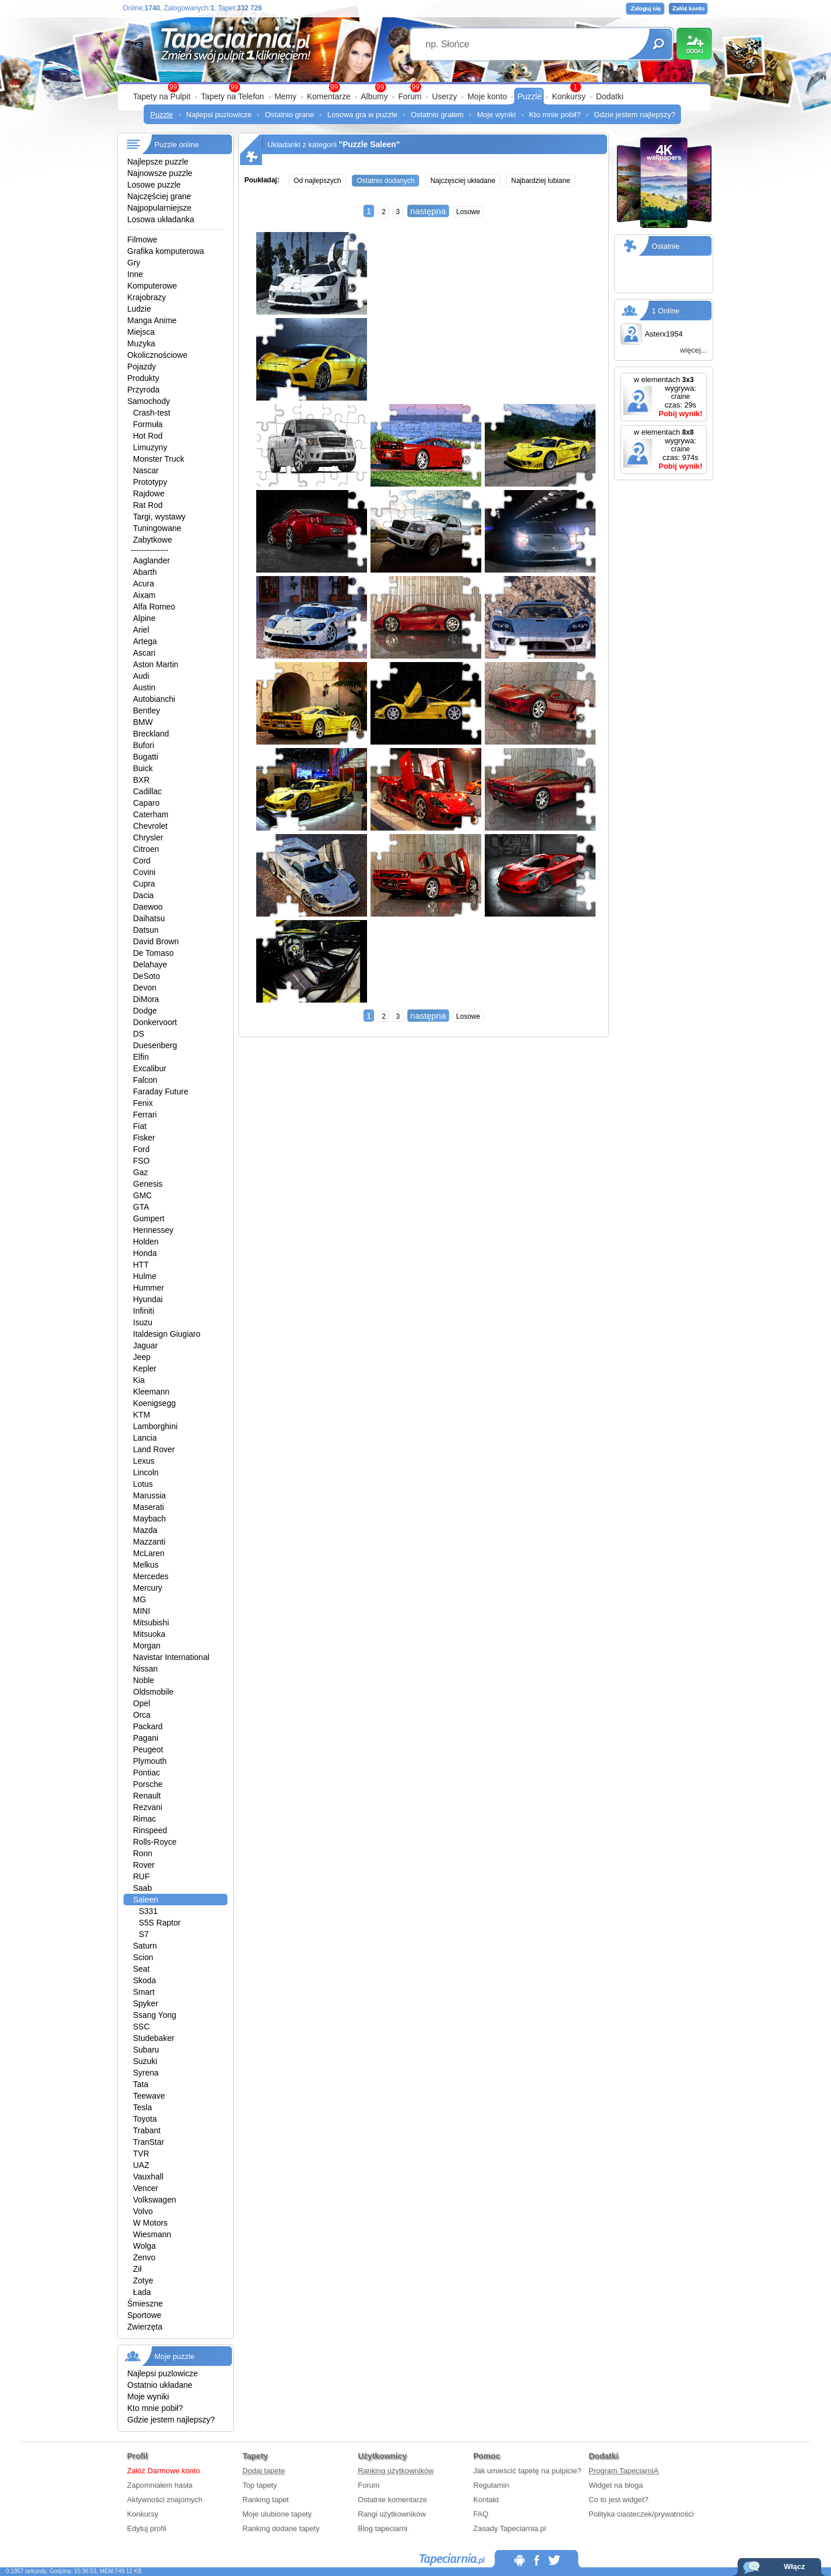 This screenshot has width=831, height=2576. Describe the element at coordinates (160, 196) in the screenshot. I see `Najczęściej grane` at that location.